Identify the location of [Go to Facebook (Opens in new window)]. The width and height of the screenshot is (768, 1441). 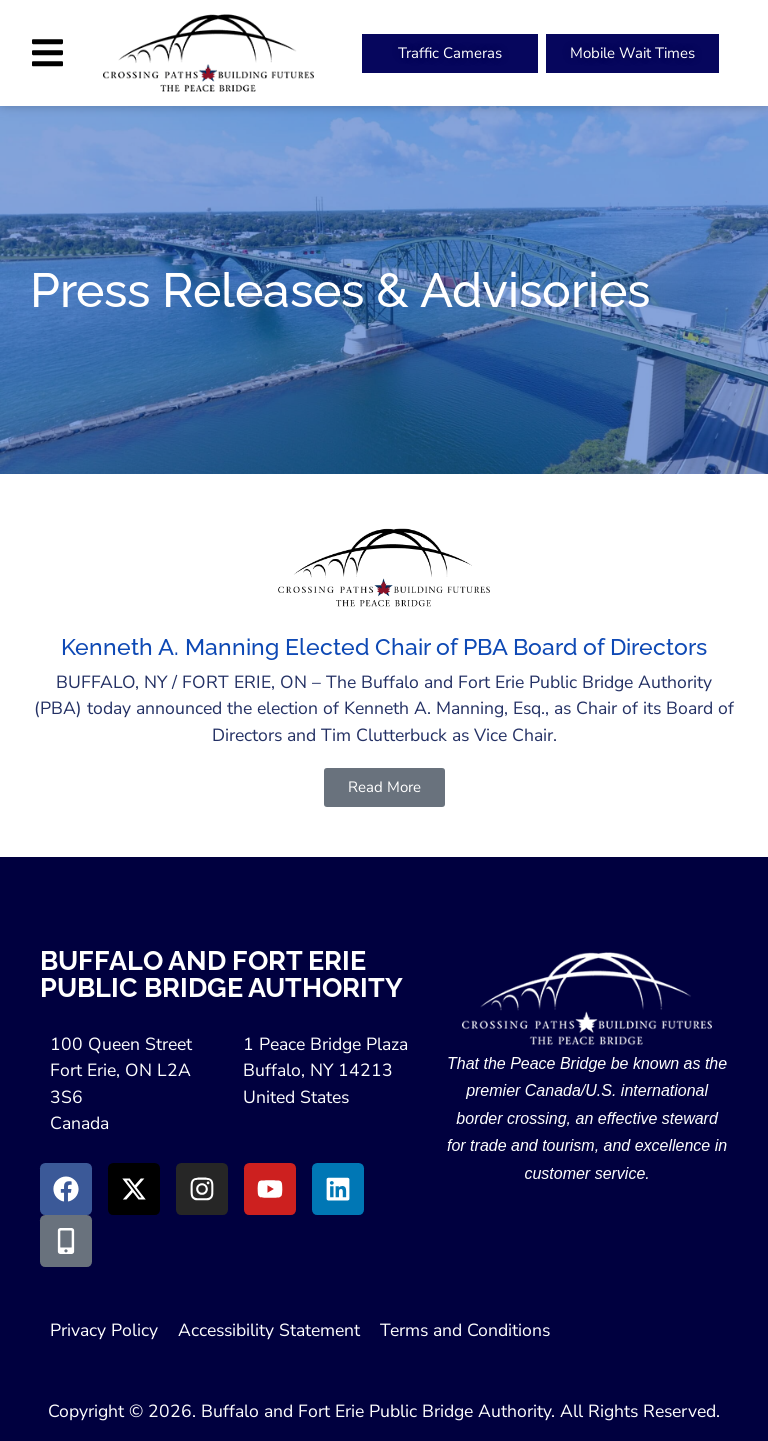
(66, 1189).